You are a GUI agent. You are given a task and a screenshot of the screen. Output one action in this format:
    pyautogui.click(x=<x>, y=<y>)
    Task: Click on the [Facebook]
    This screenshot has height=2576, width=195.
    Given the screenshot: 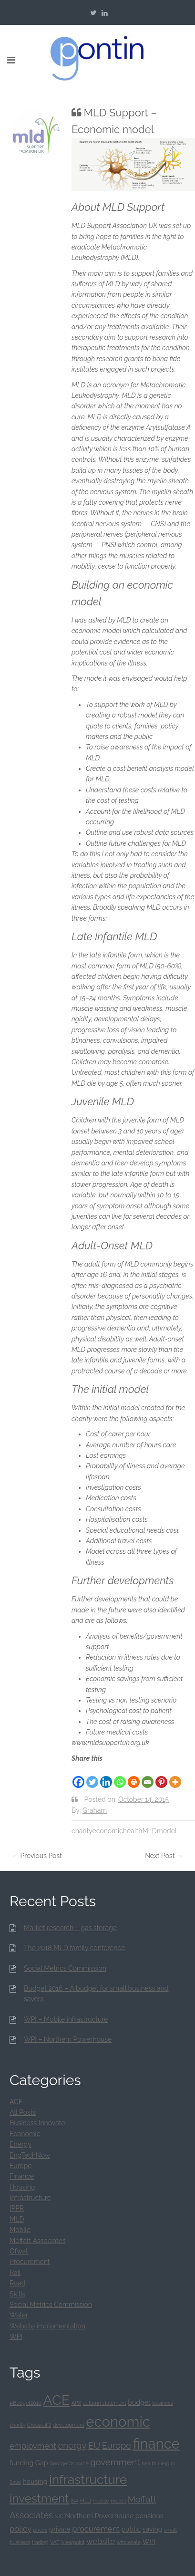 What is the action you would take?
    pyautogui.click(x=78, y=1776)
    